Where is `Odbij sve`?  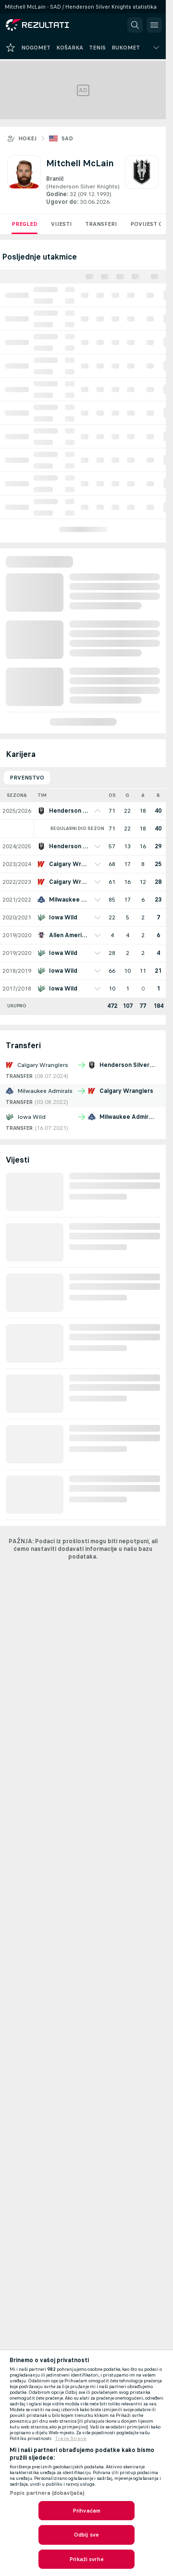 Odbij sve is located at coordinates (86, 2534).